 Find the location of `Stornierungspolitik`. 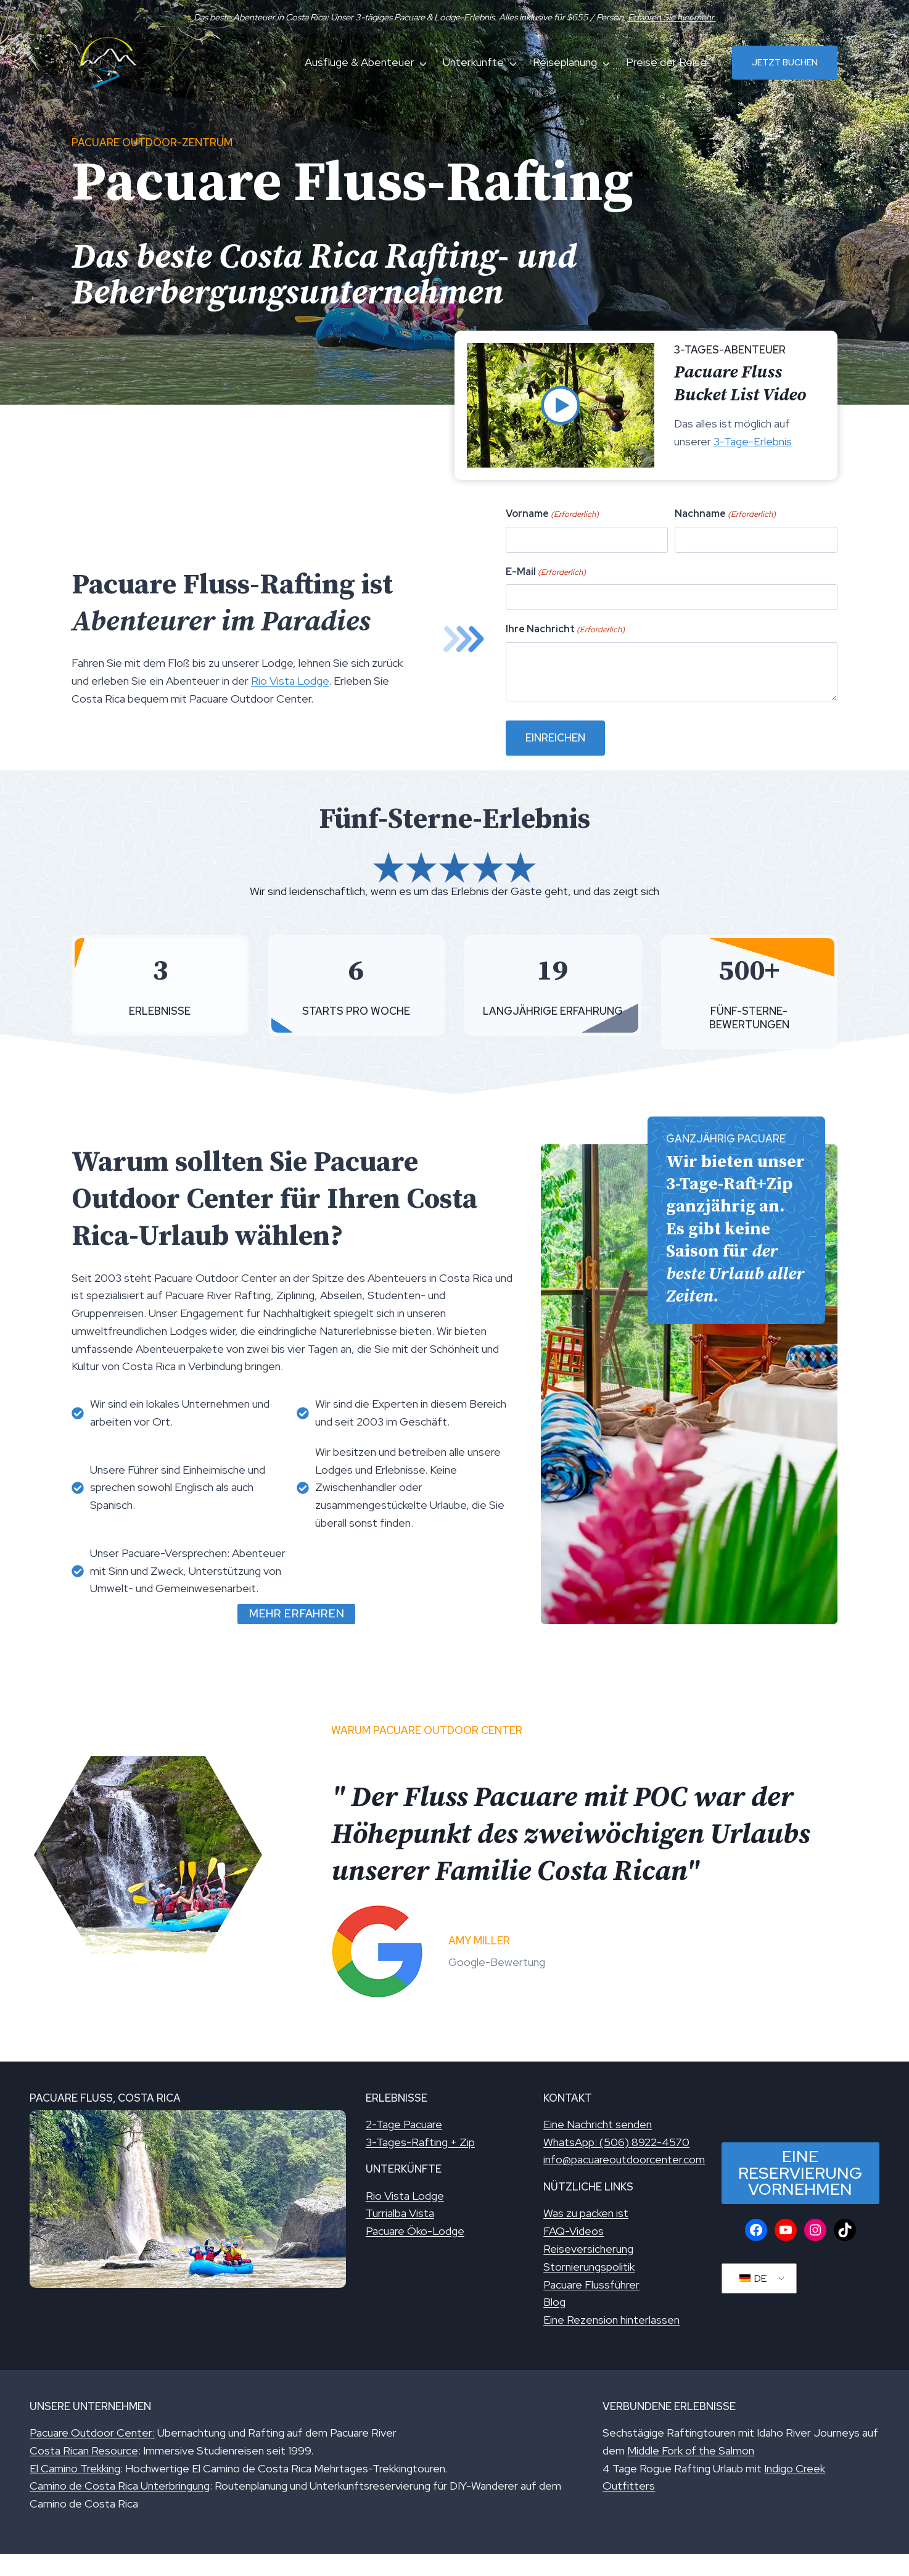

Stornierungspolitik is located at coordinates (589, 2267).